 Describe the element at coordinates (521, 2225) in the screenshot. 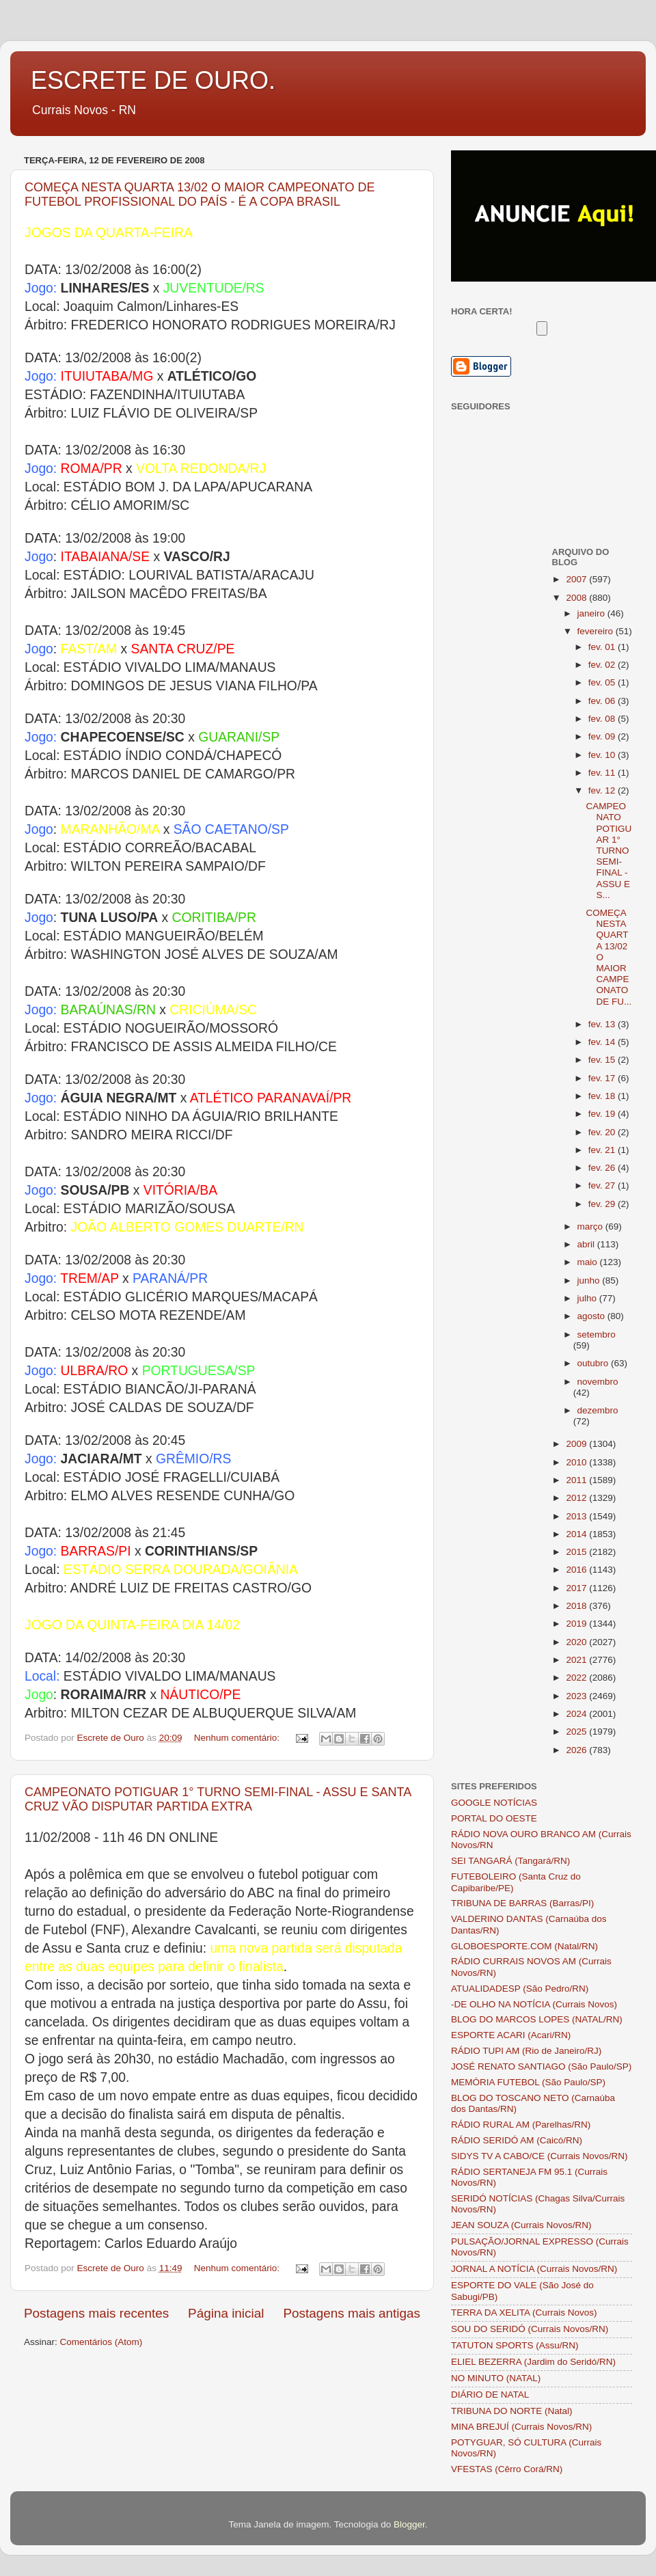

I see `JEAN SOUZA (Currais Novos/RN)` at that location.